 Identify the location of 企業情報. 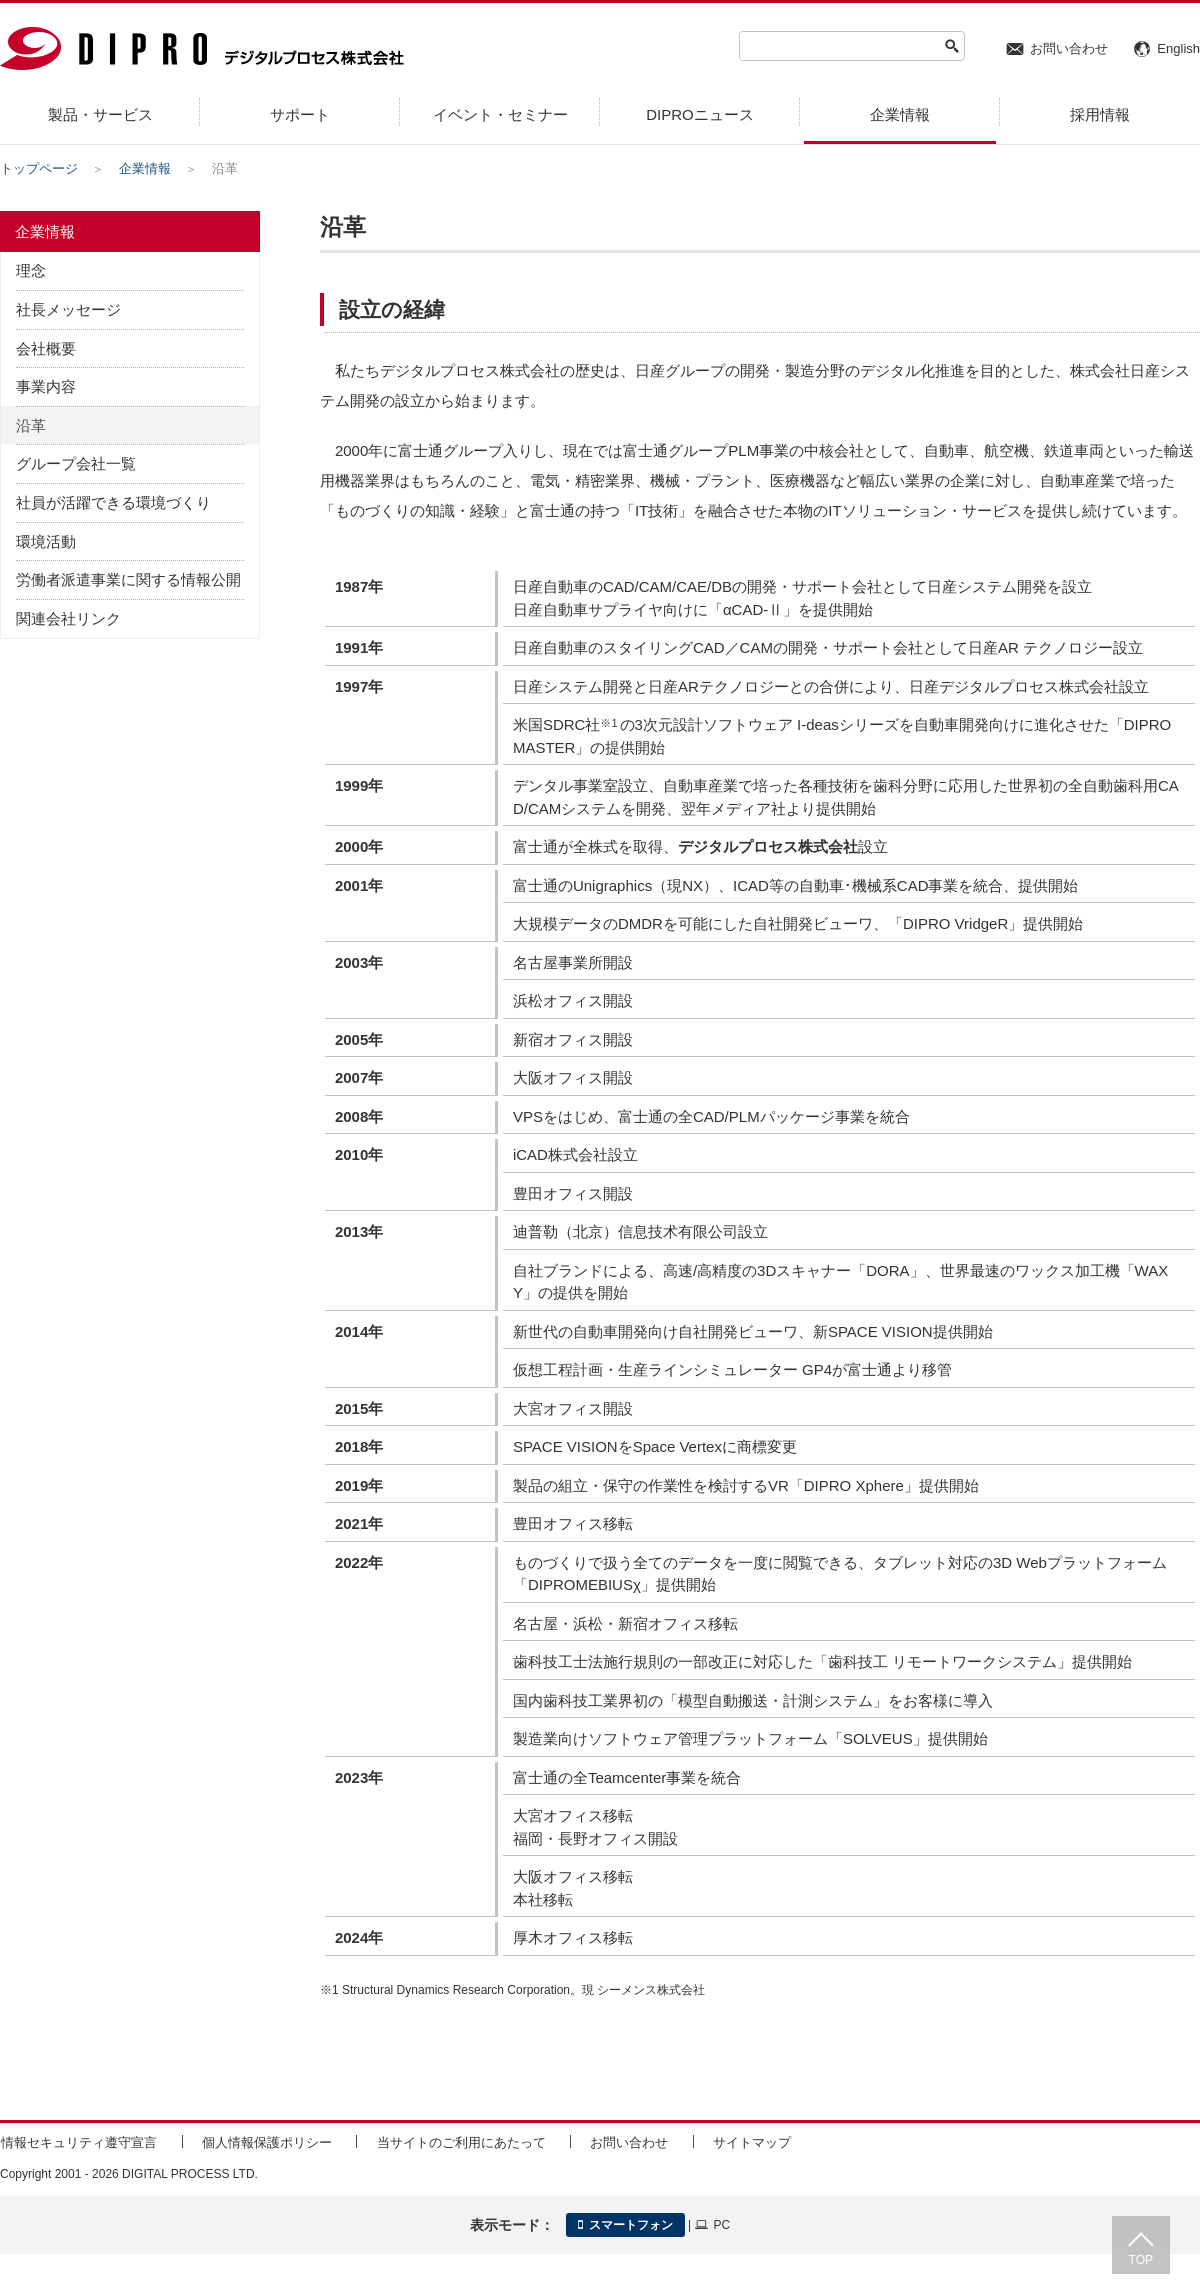
(145, 168).